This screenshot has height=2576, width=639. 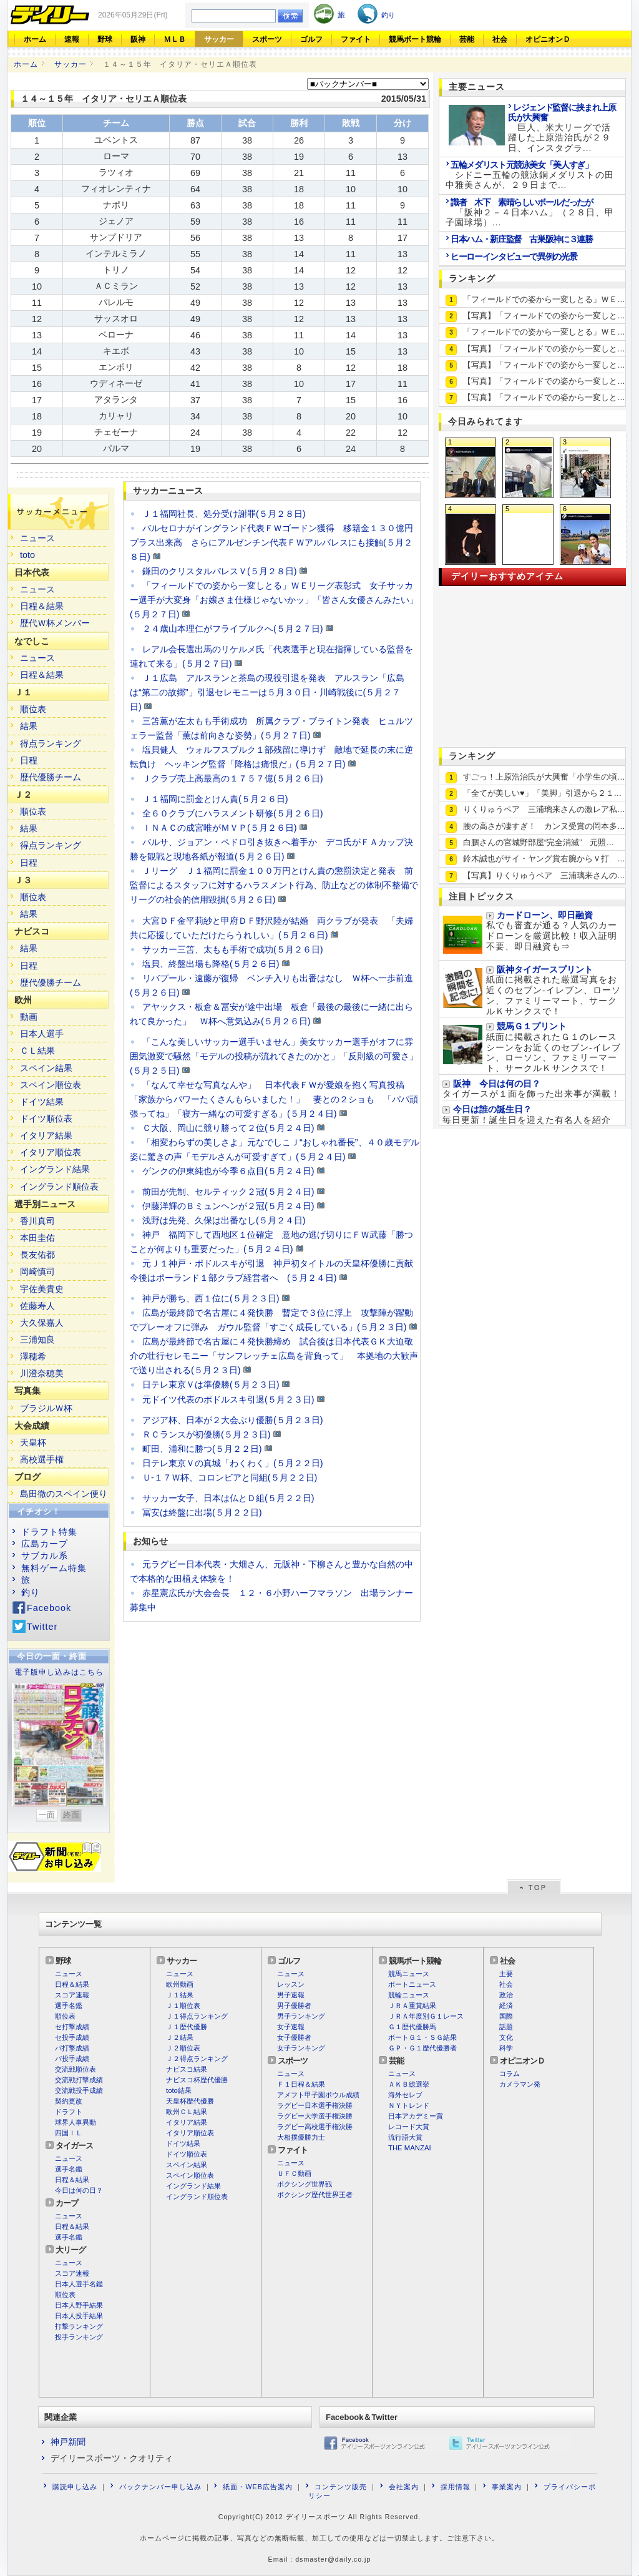 I want to click on 購読申し込み, so click(x=74, y=2486).